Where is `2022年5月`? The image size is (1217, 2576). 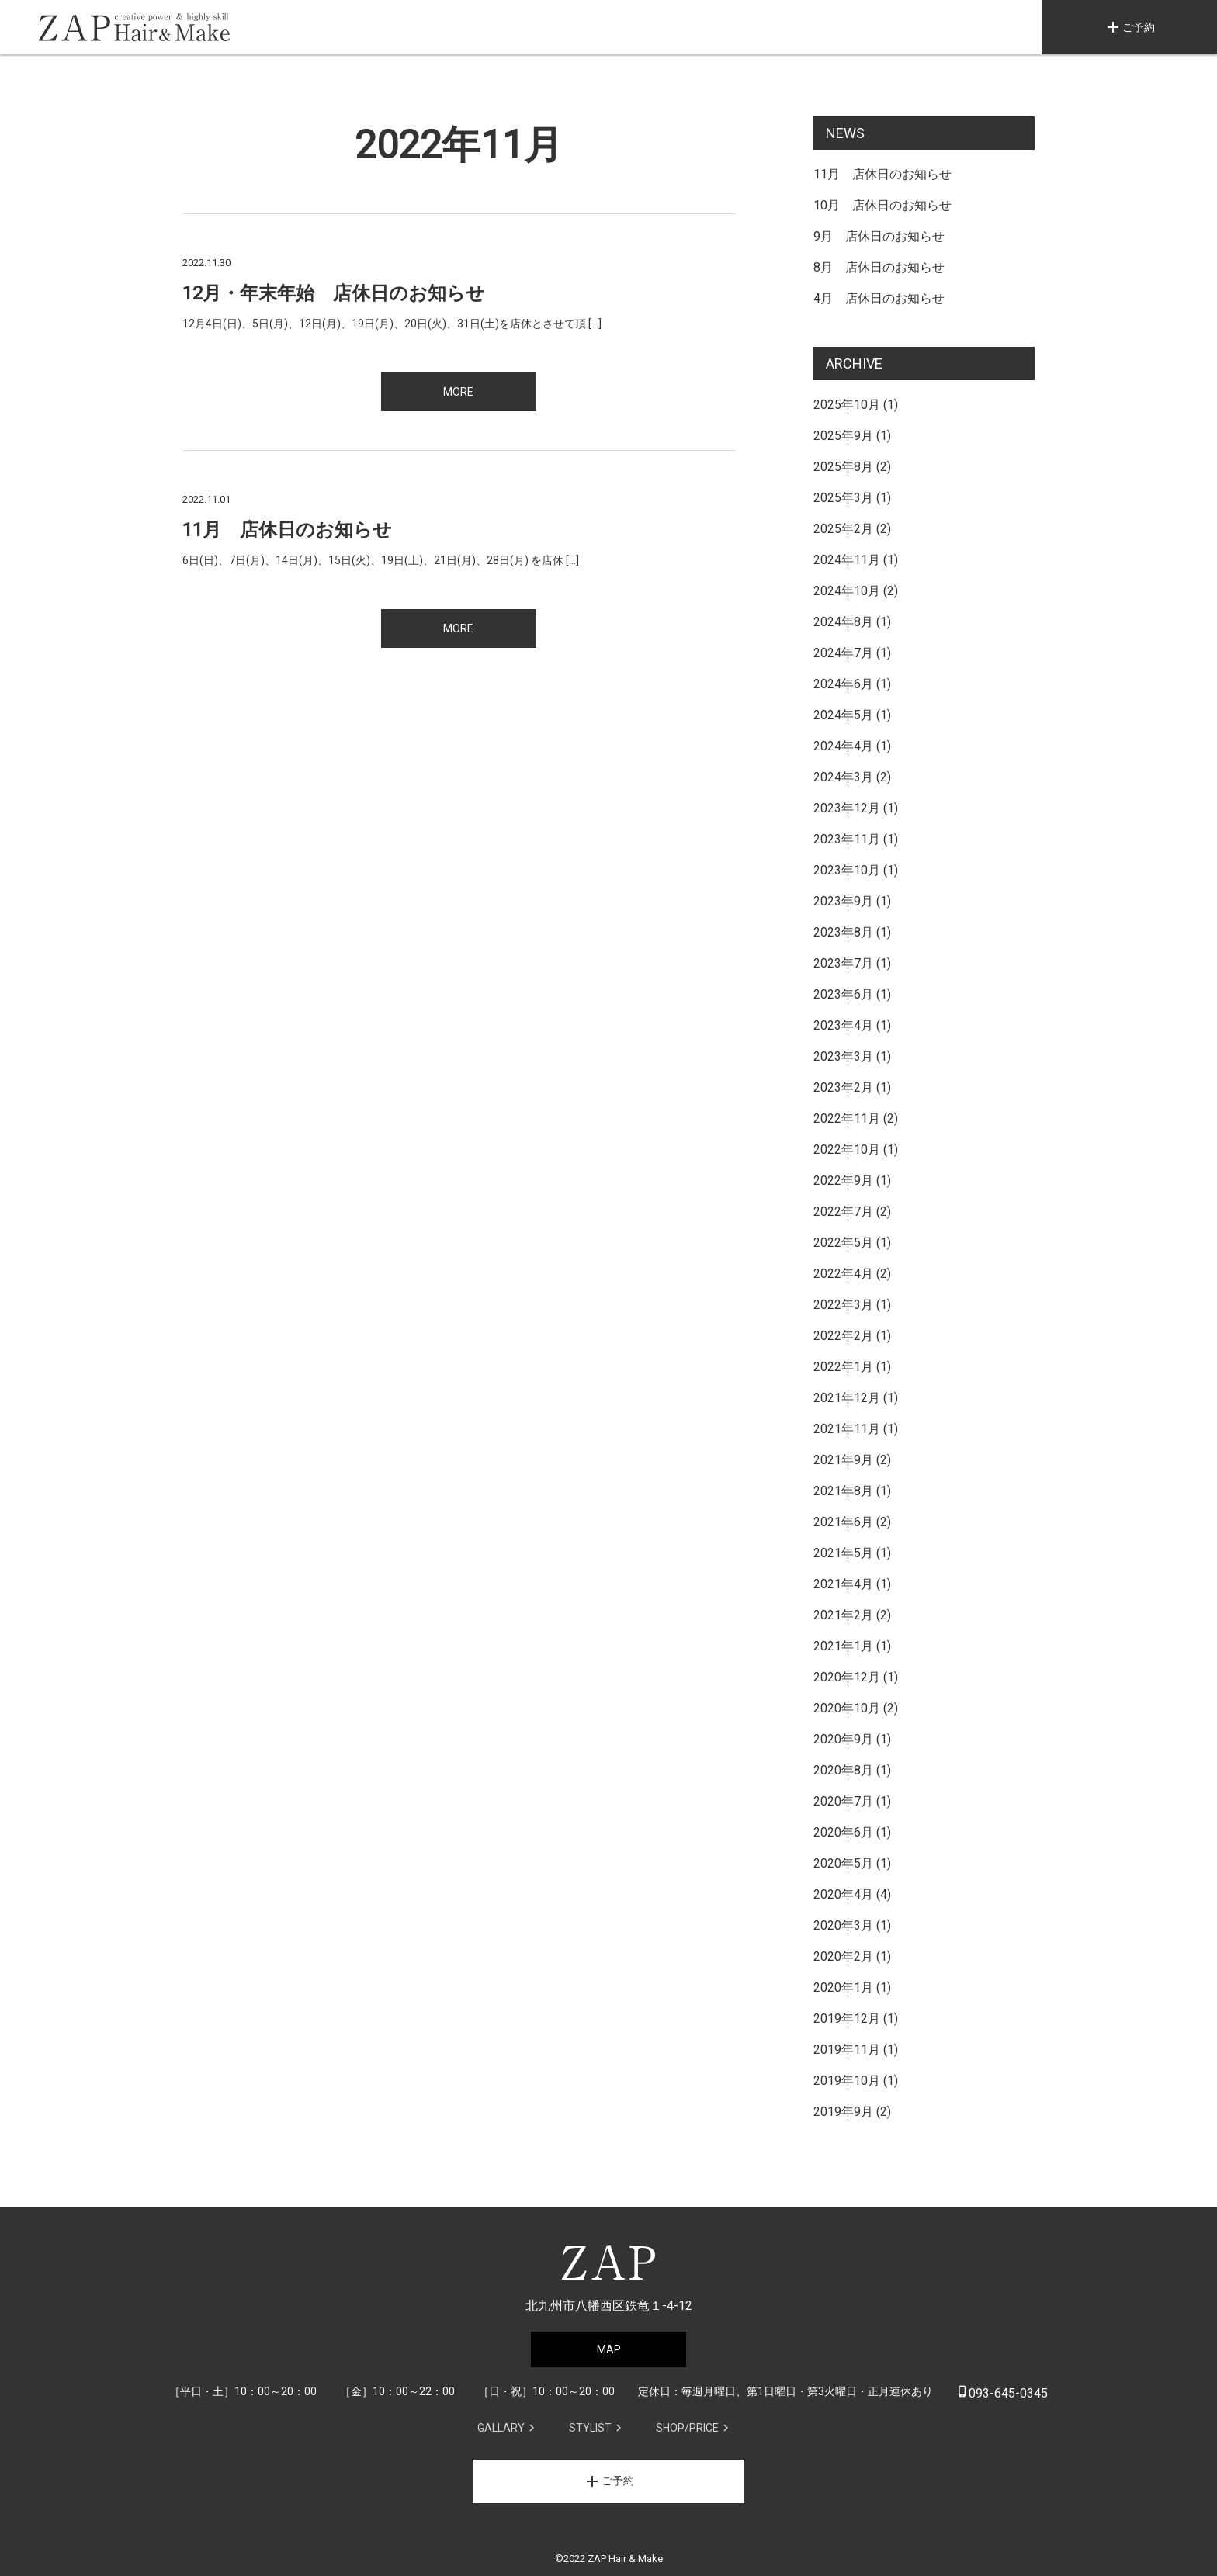 2022年5月 is located at coordinates (843, 1242).